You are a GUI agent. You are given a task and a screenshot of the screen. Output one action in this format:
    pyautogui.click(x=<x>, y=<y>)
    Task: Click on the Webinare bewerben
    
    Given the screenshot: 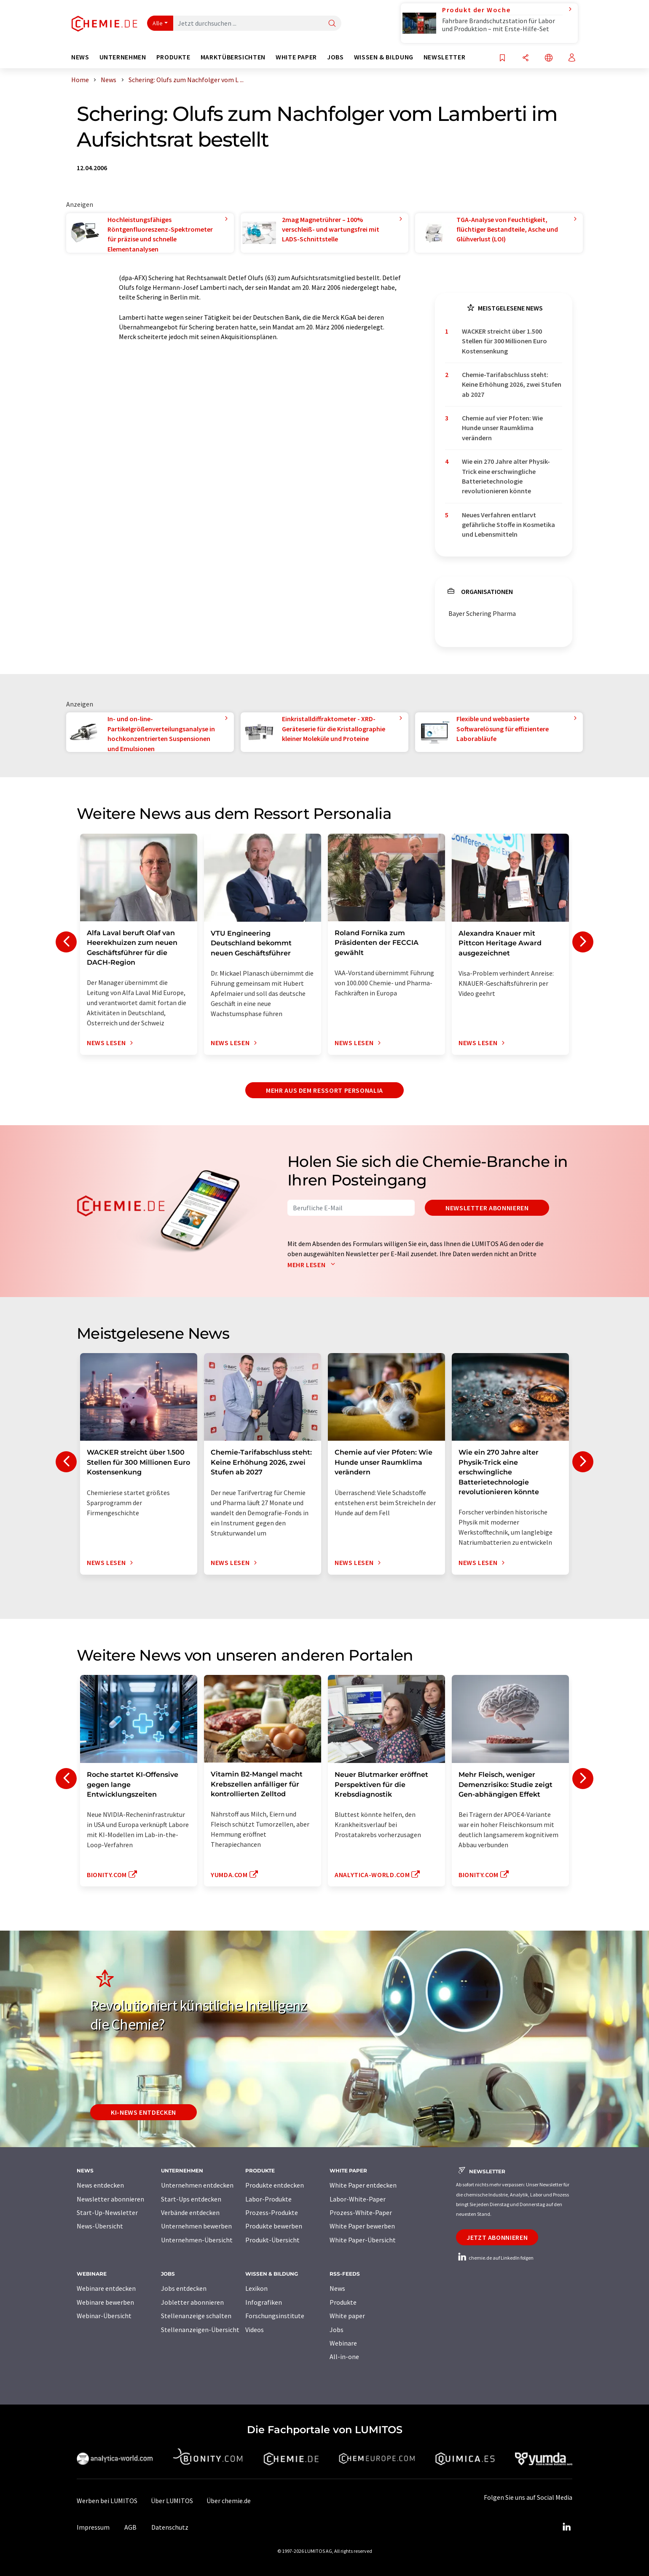 What is the action you would take?
    pyautogui.click(x=105, y=2302)
    